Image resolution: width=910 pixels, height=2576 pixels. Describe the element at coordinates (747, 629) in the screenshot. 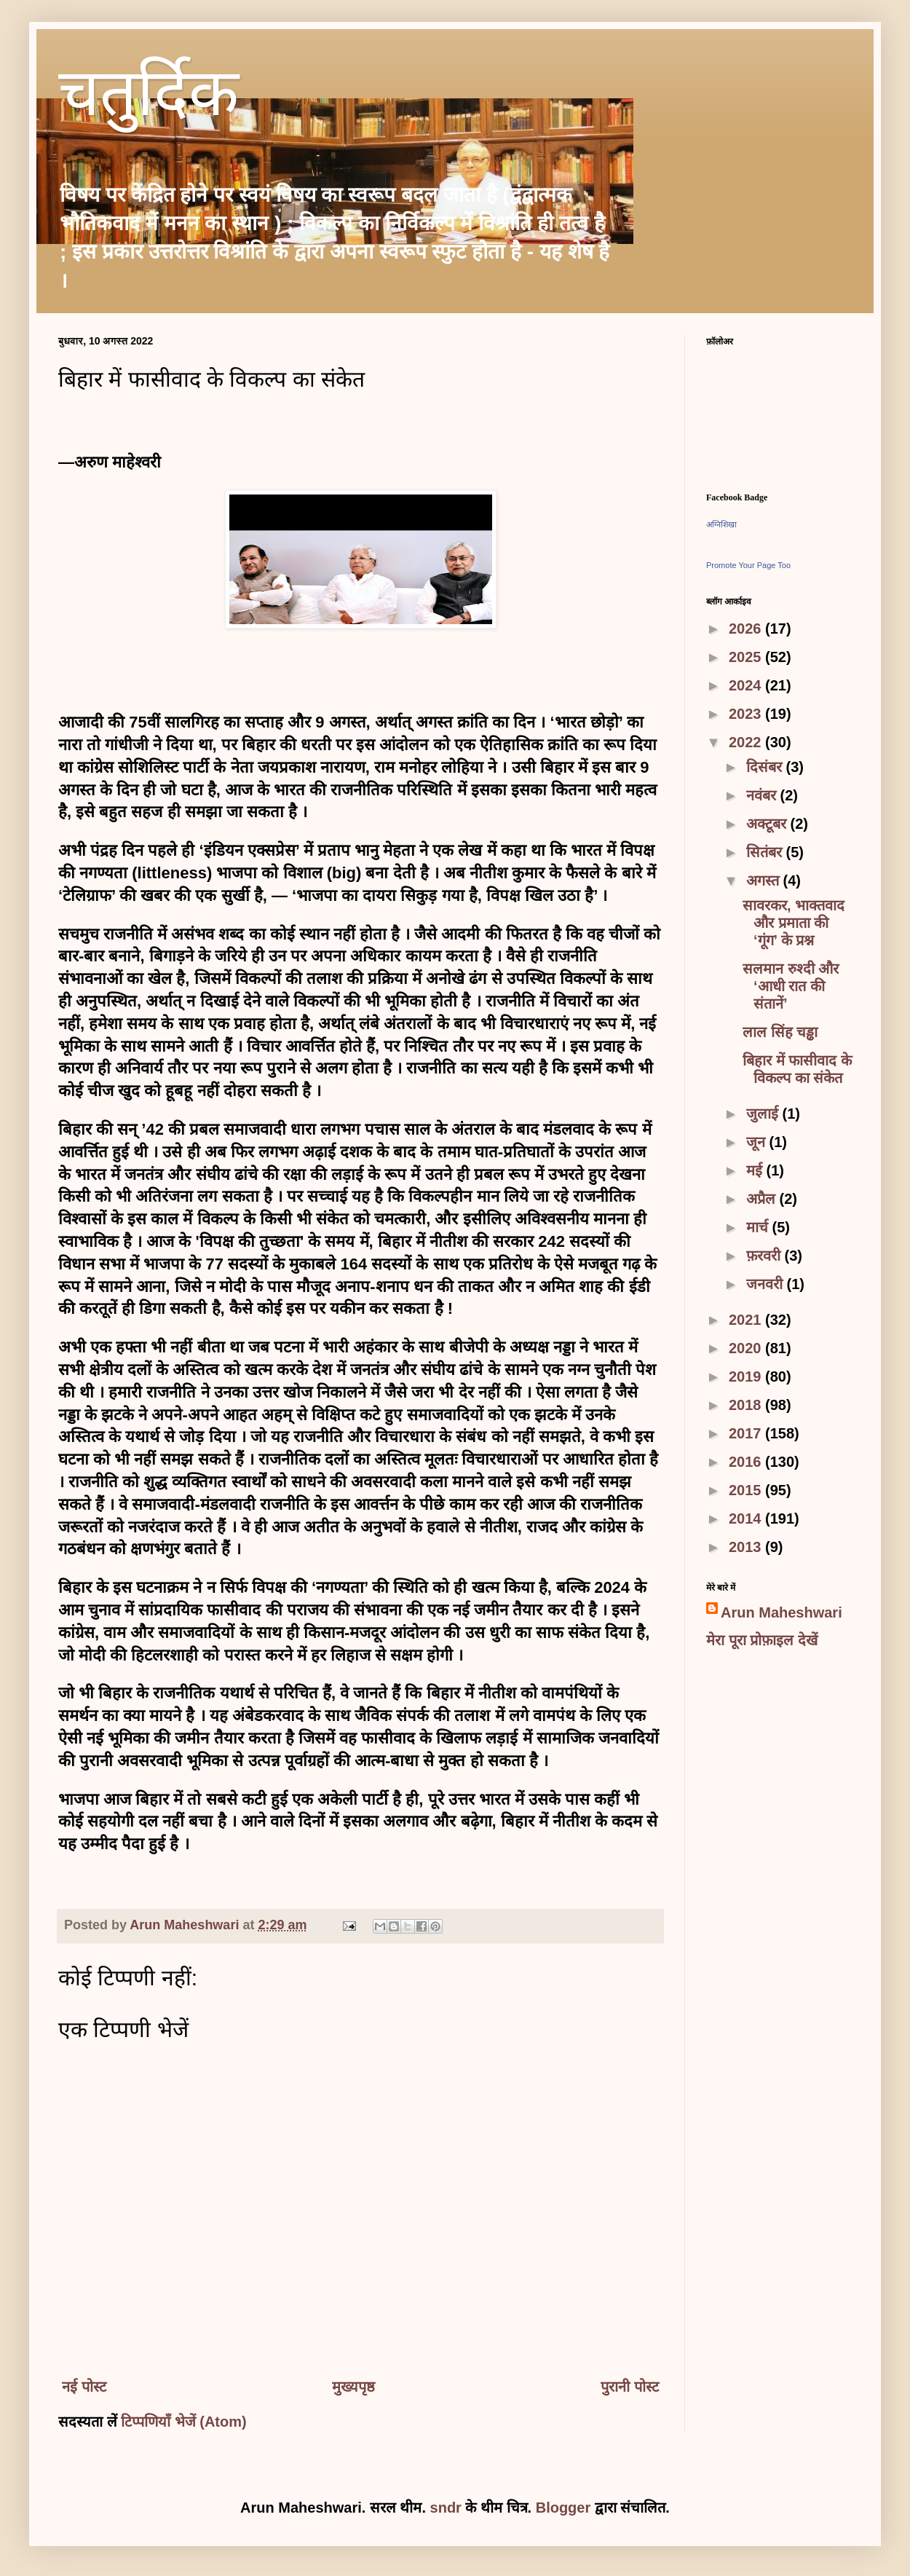

I see `2026` at that location.